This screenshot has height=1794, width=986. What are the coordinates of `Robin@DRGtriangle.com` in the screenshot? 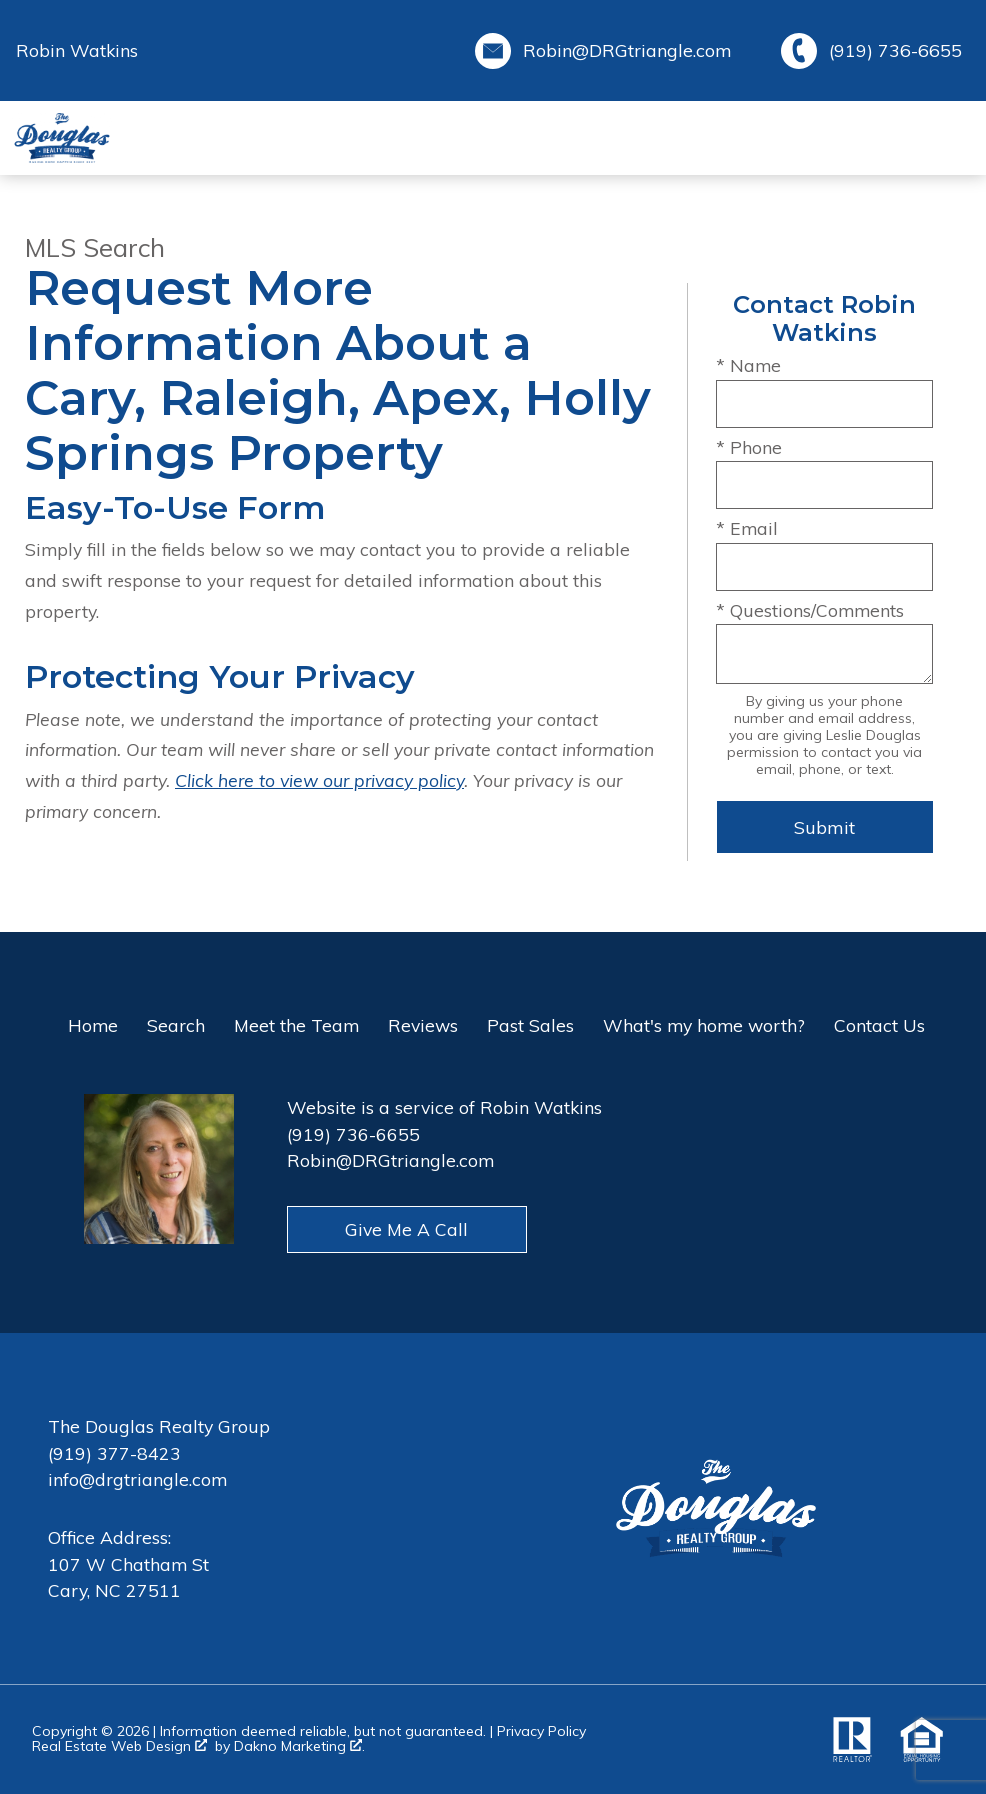 It's located at (390, 1160).